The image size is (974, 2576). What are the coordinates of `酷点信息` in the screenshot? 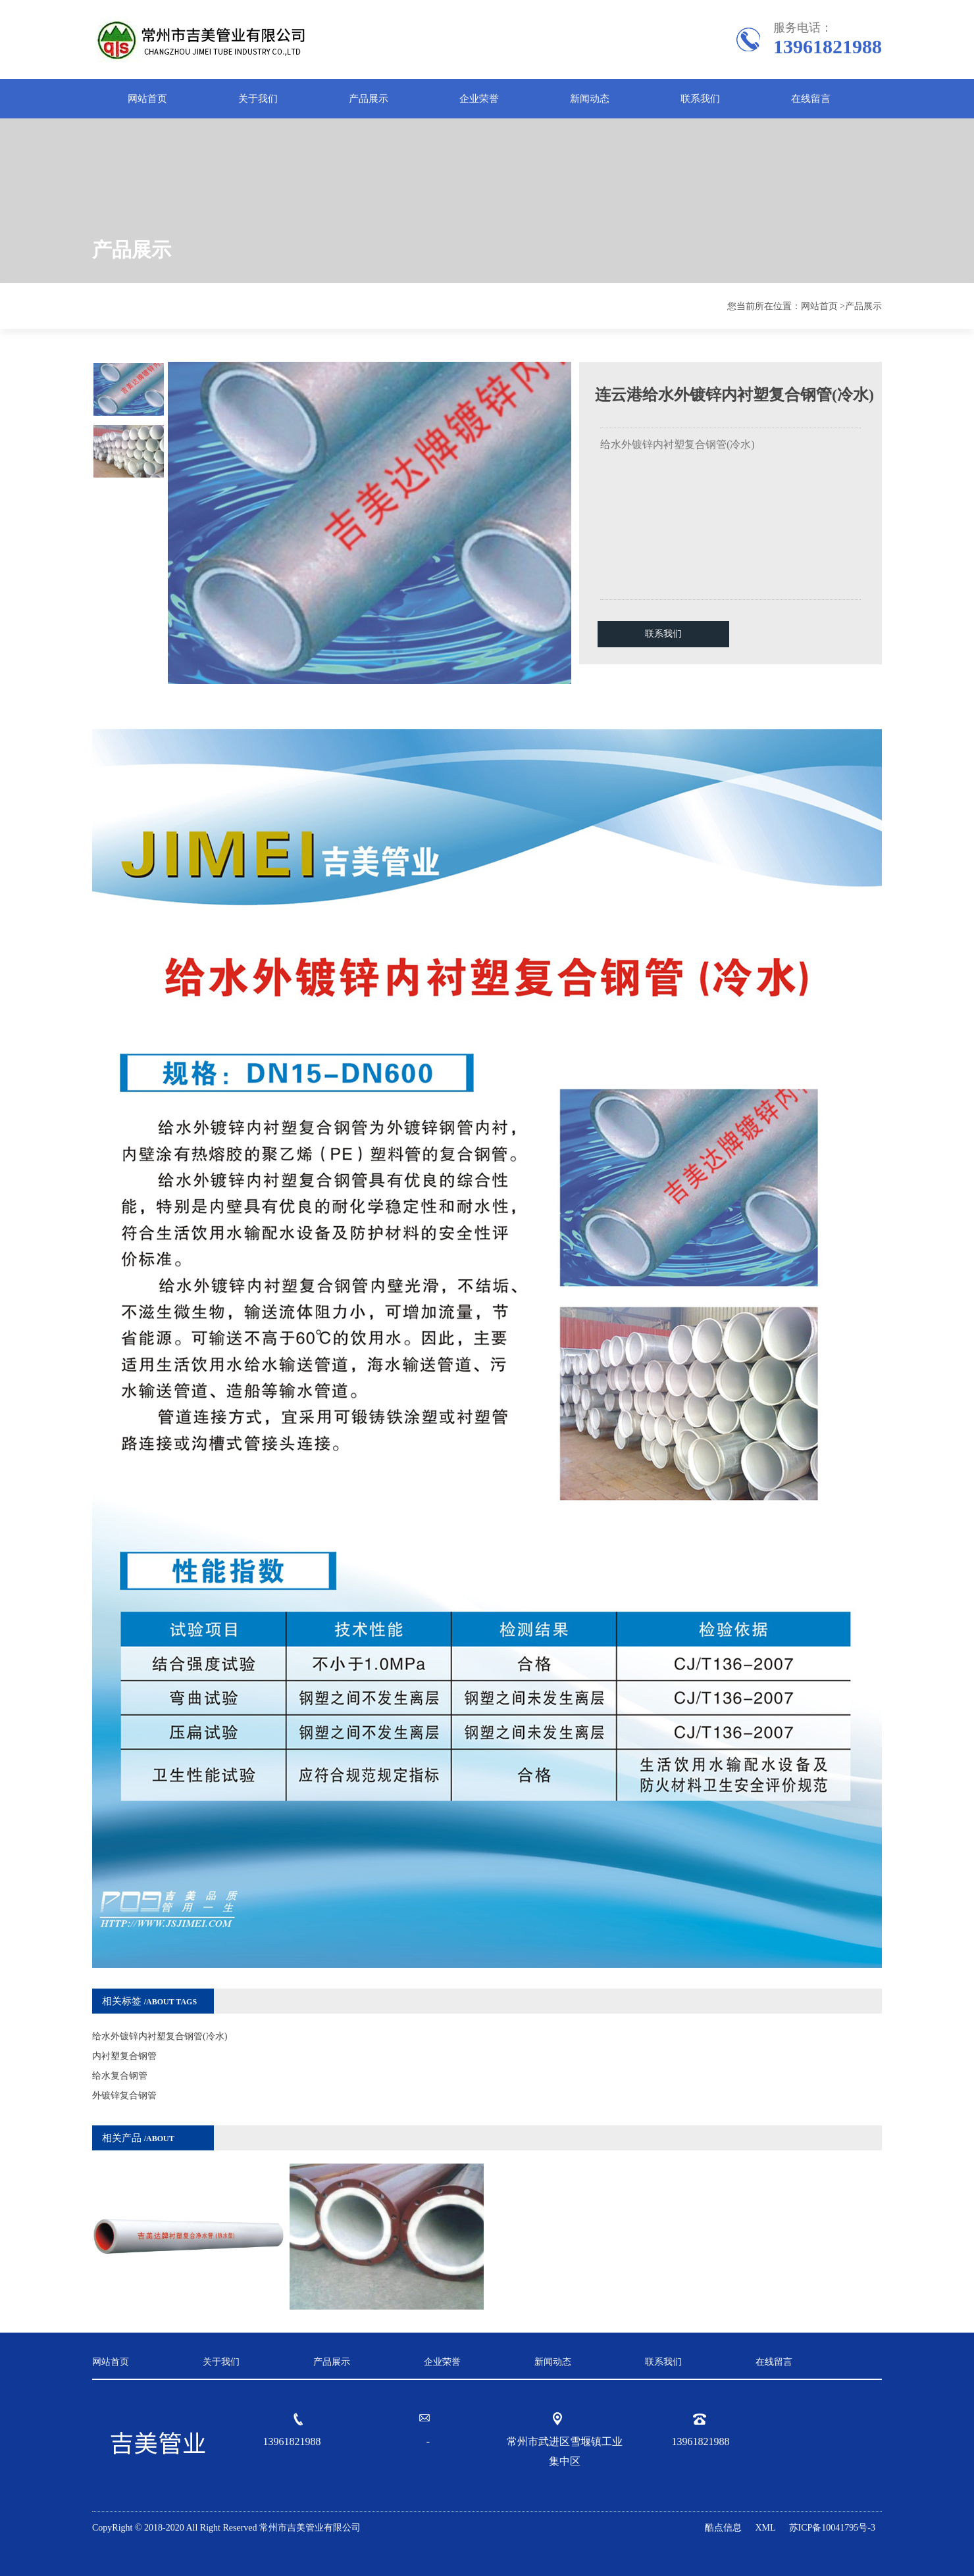 It's located at (723, 2528).